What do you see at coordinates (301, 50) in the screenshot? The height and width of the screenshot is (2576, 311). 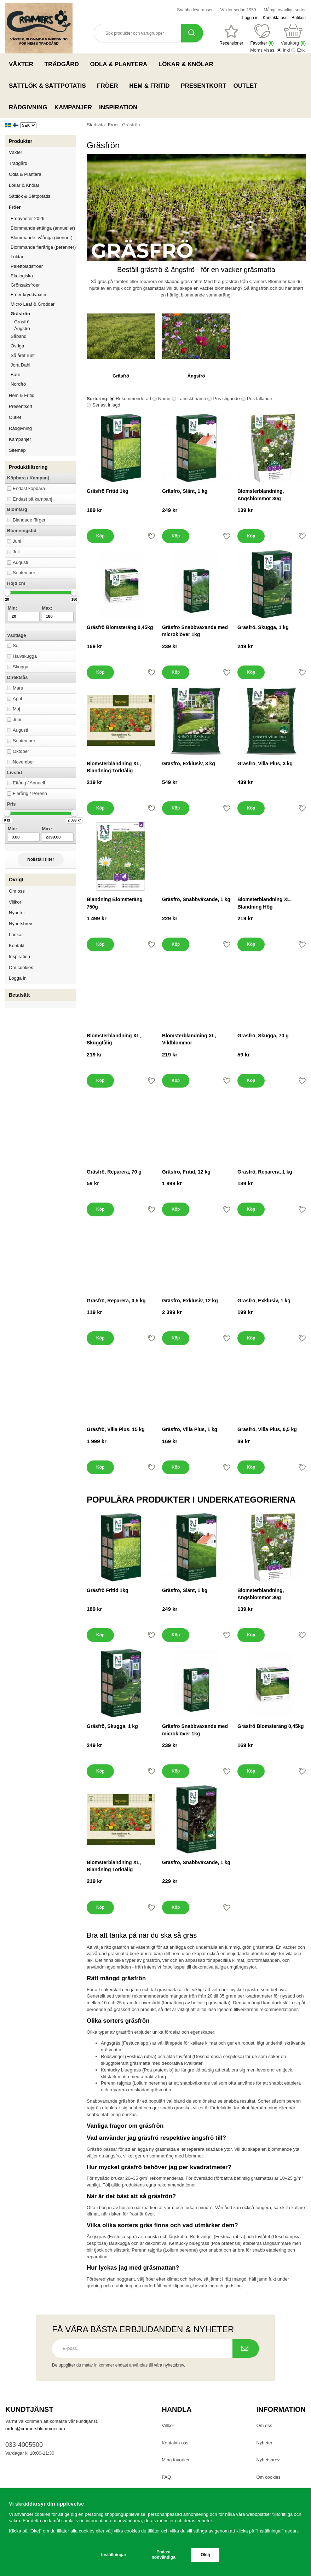 I see `Exkl` at bounding box center [301, 50].